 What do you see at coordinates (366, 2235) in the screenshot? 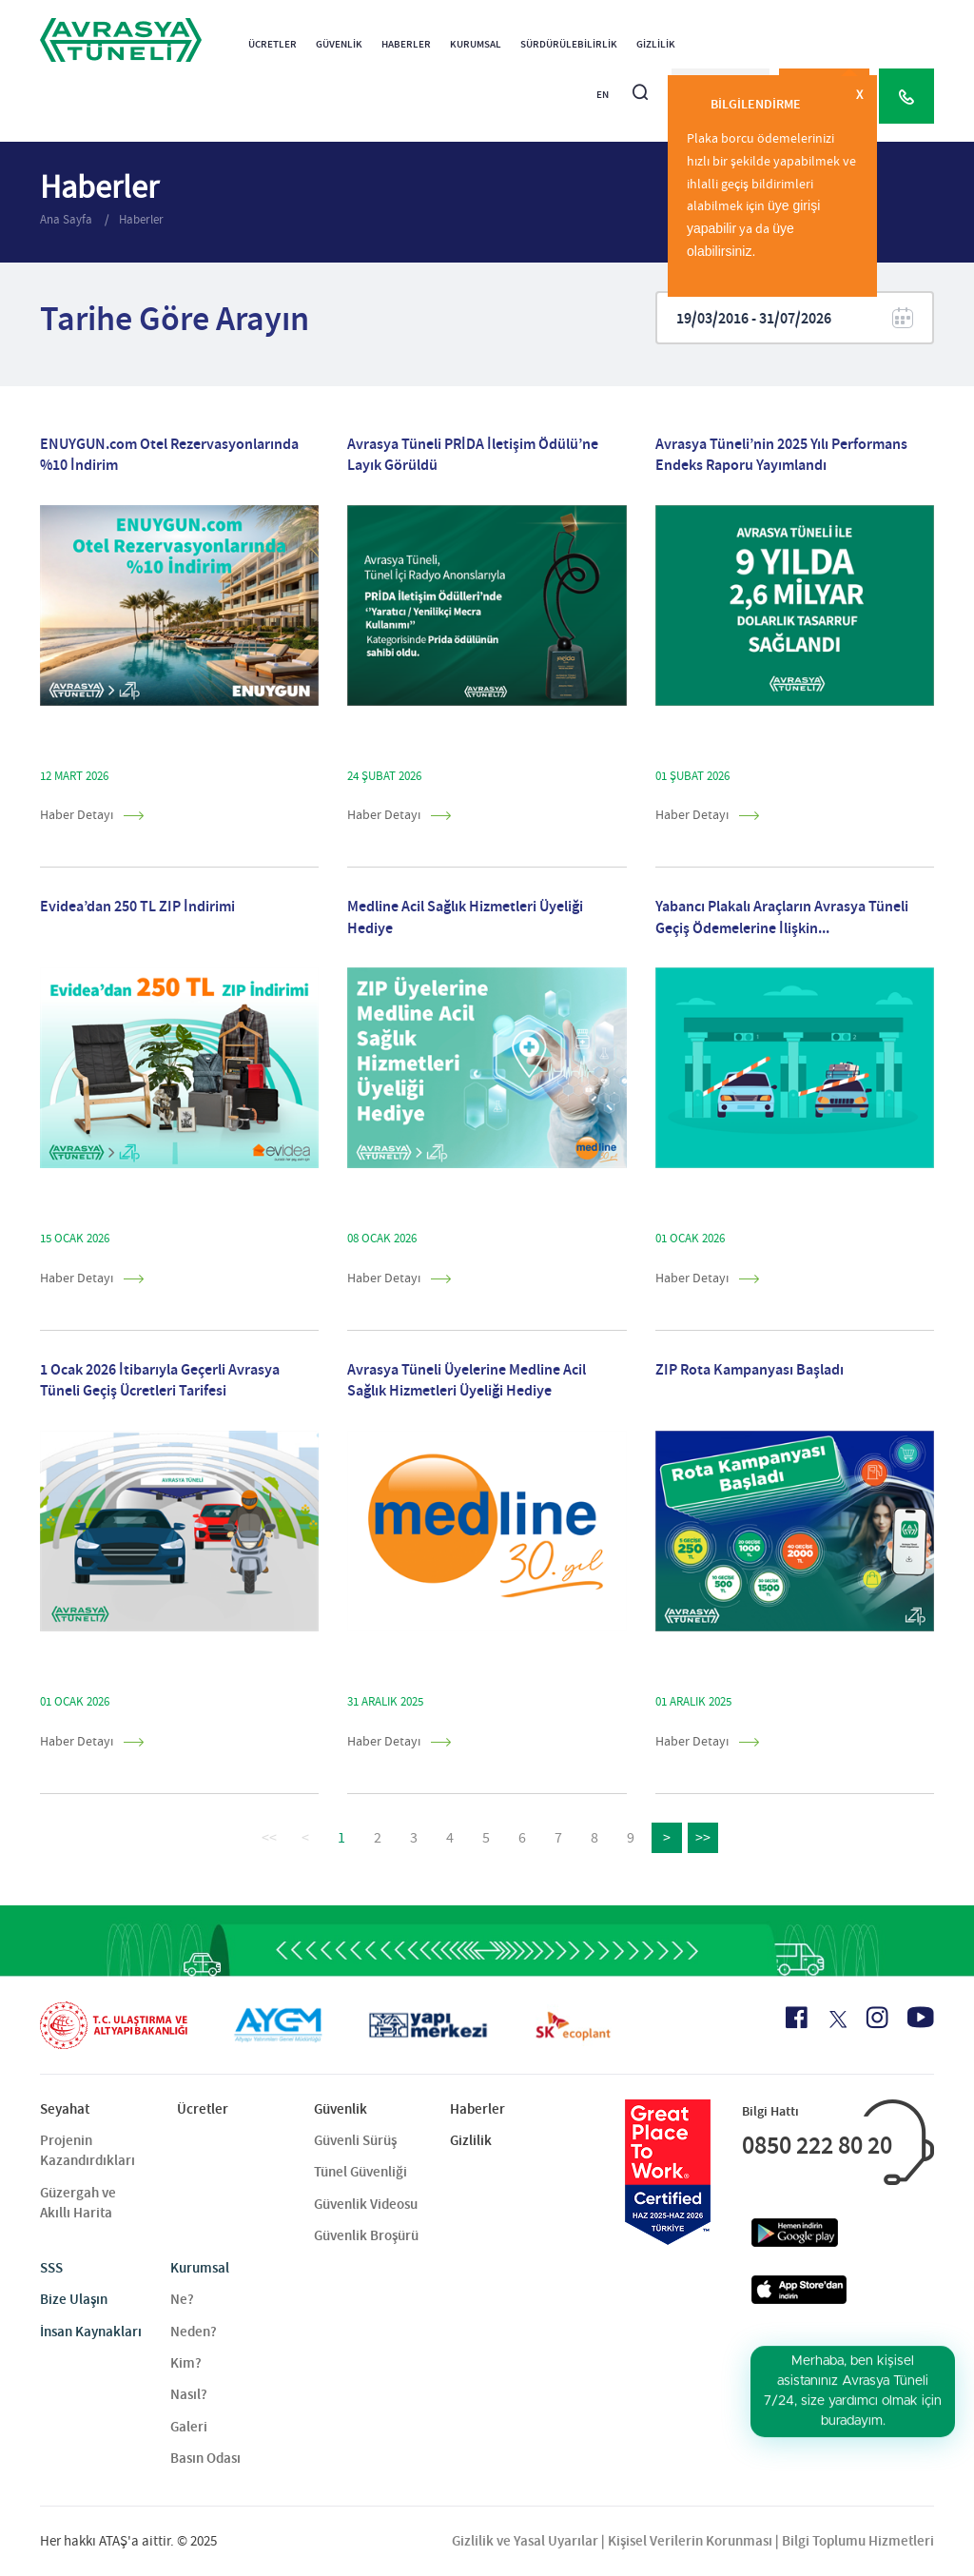
I see `Güvenlik Broşürü` at bounding box center [366, 2235].